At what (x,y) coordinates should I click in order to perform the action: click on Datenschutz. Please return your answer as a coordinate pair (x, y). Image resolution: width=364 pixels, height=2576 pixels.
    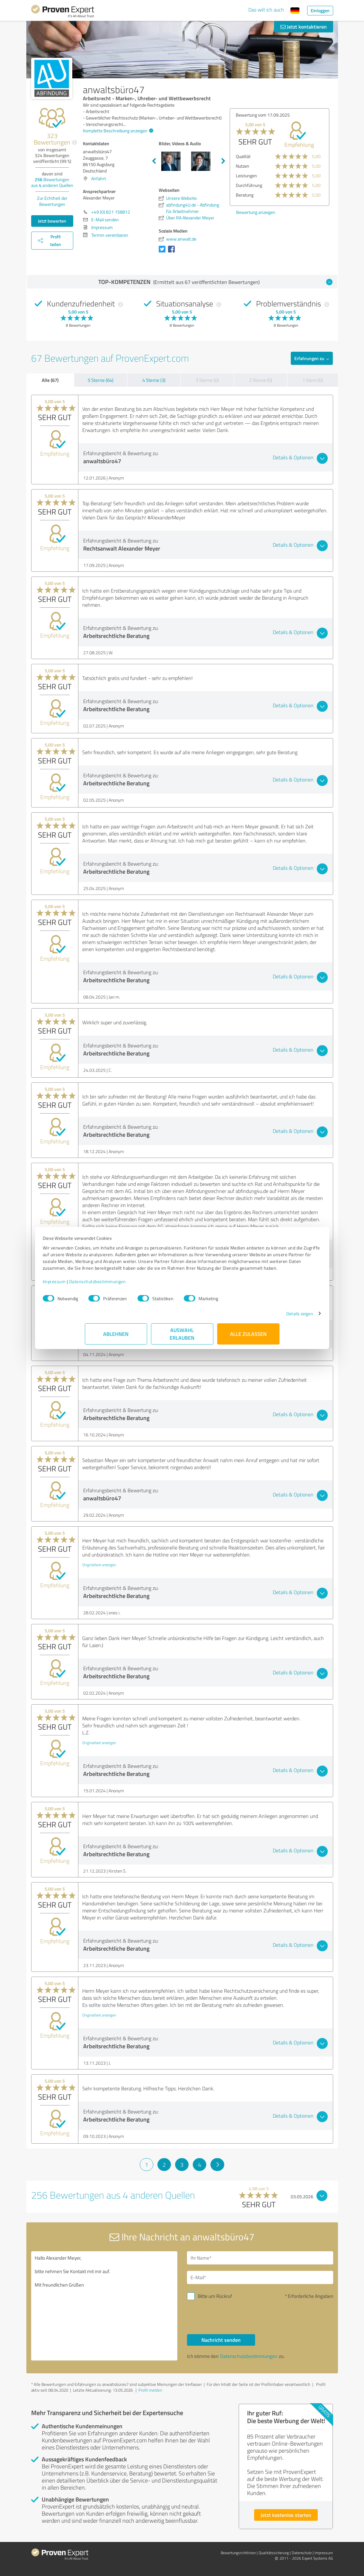
    Looking at the image, I should click on (302, 2552).